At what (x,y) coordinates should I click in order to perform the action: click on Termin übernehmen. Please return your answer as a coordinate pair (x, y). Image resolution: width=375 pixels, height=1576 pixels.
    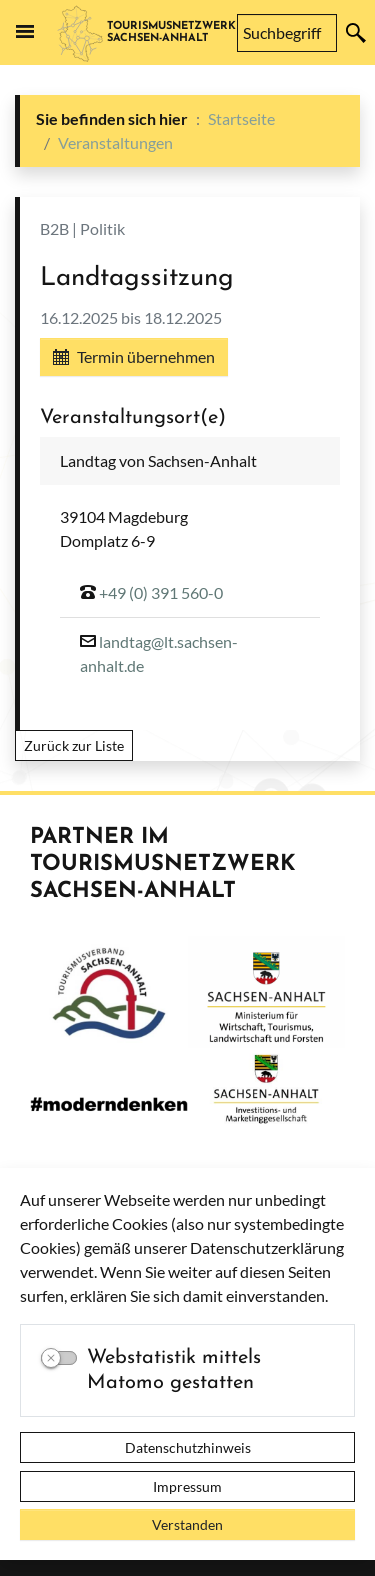
    Looking at the image, I should click on (134, 356).